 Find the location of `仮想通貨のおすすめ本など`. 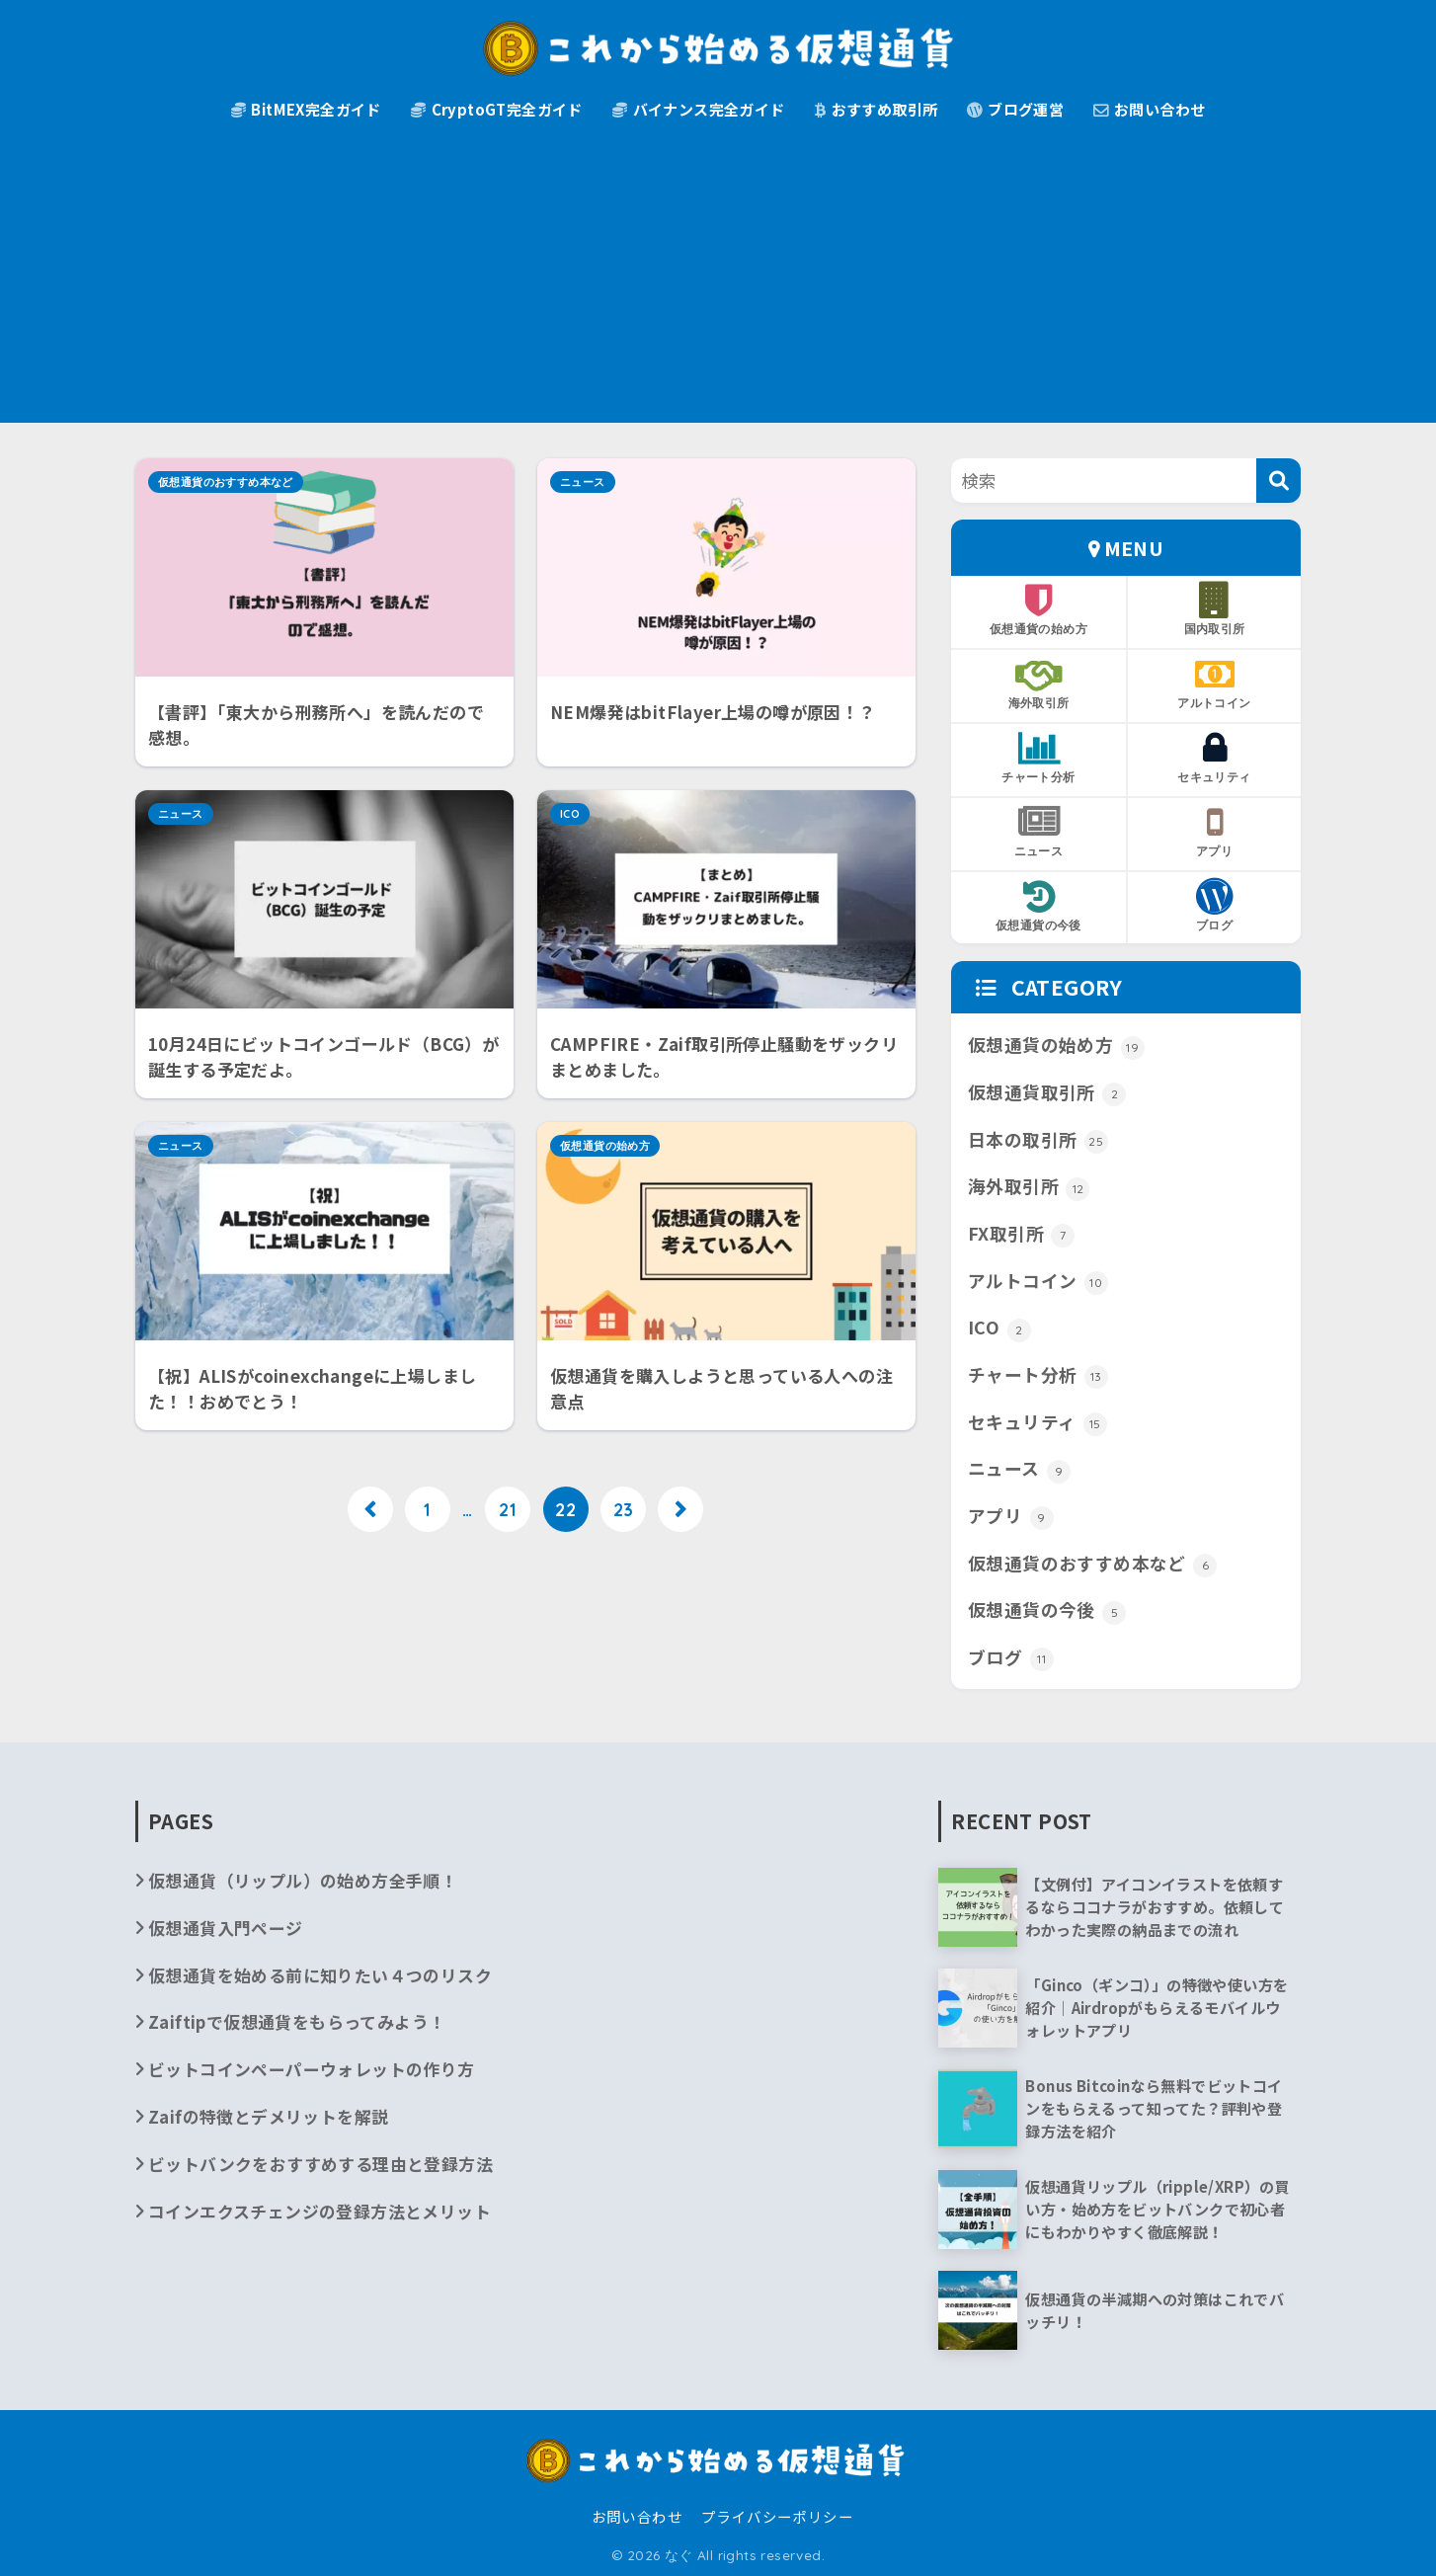

仮想通貨のおすすめ本など is located at coordinates (225, 482).